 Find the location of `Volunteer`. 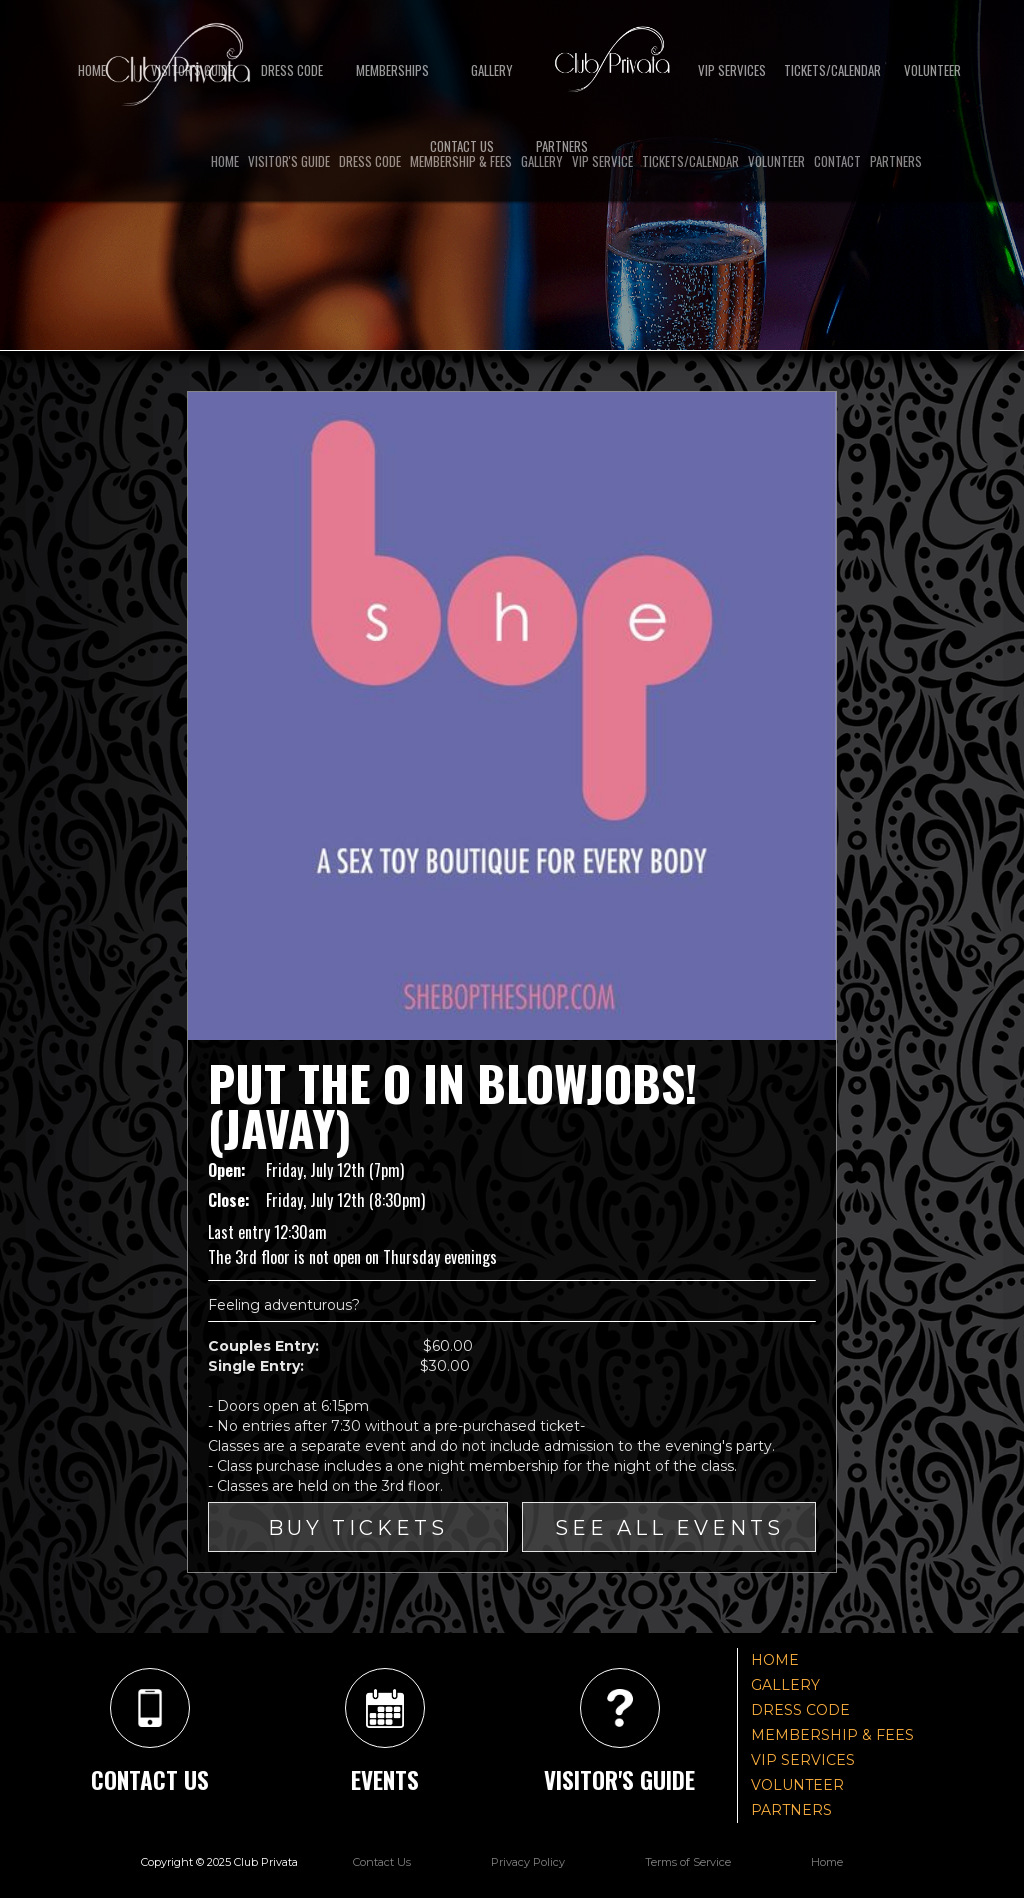

Volunteer is located at coordinates (932, 70).